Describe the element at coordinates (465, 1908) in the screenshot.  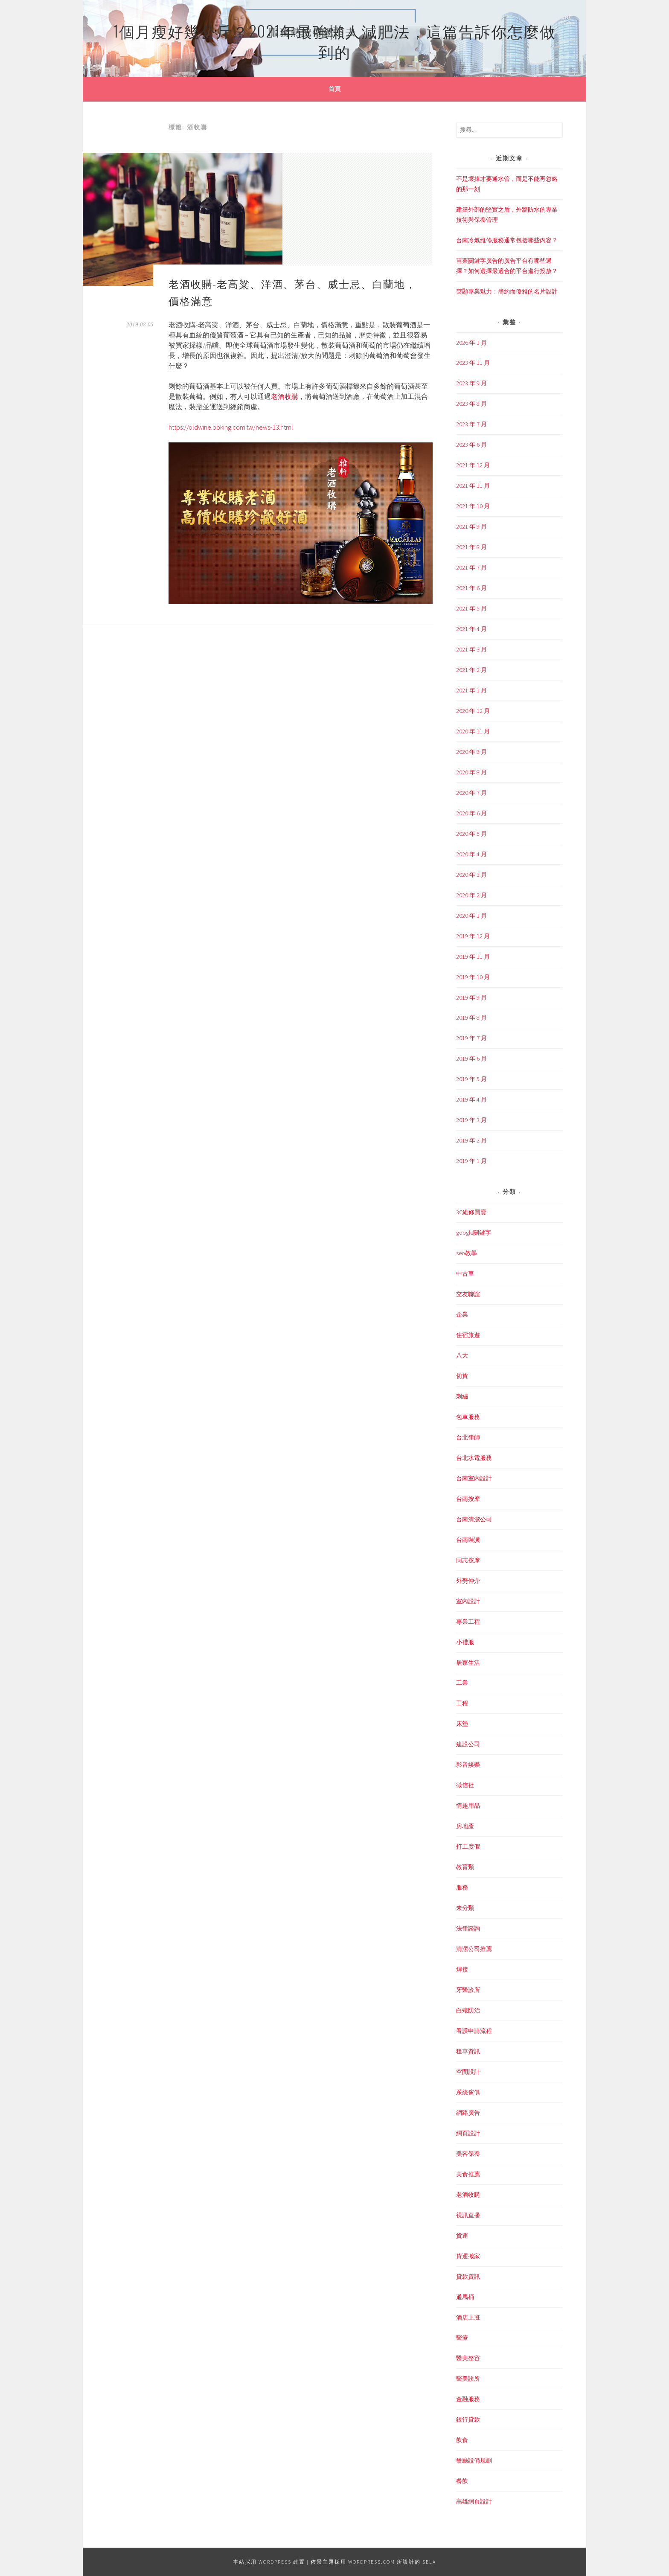
I see `未分類` at that location.